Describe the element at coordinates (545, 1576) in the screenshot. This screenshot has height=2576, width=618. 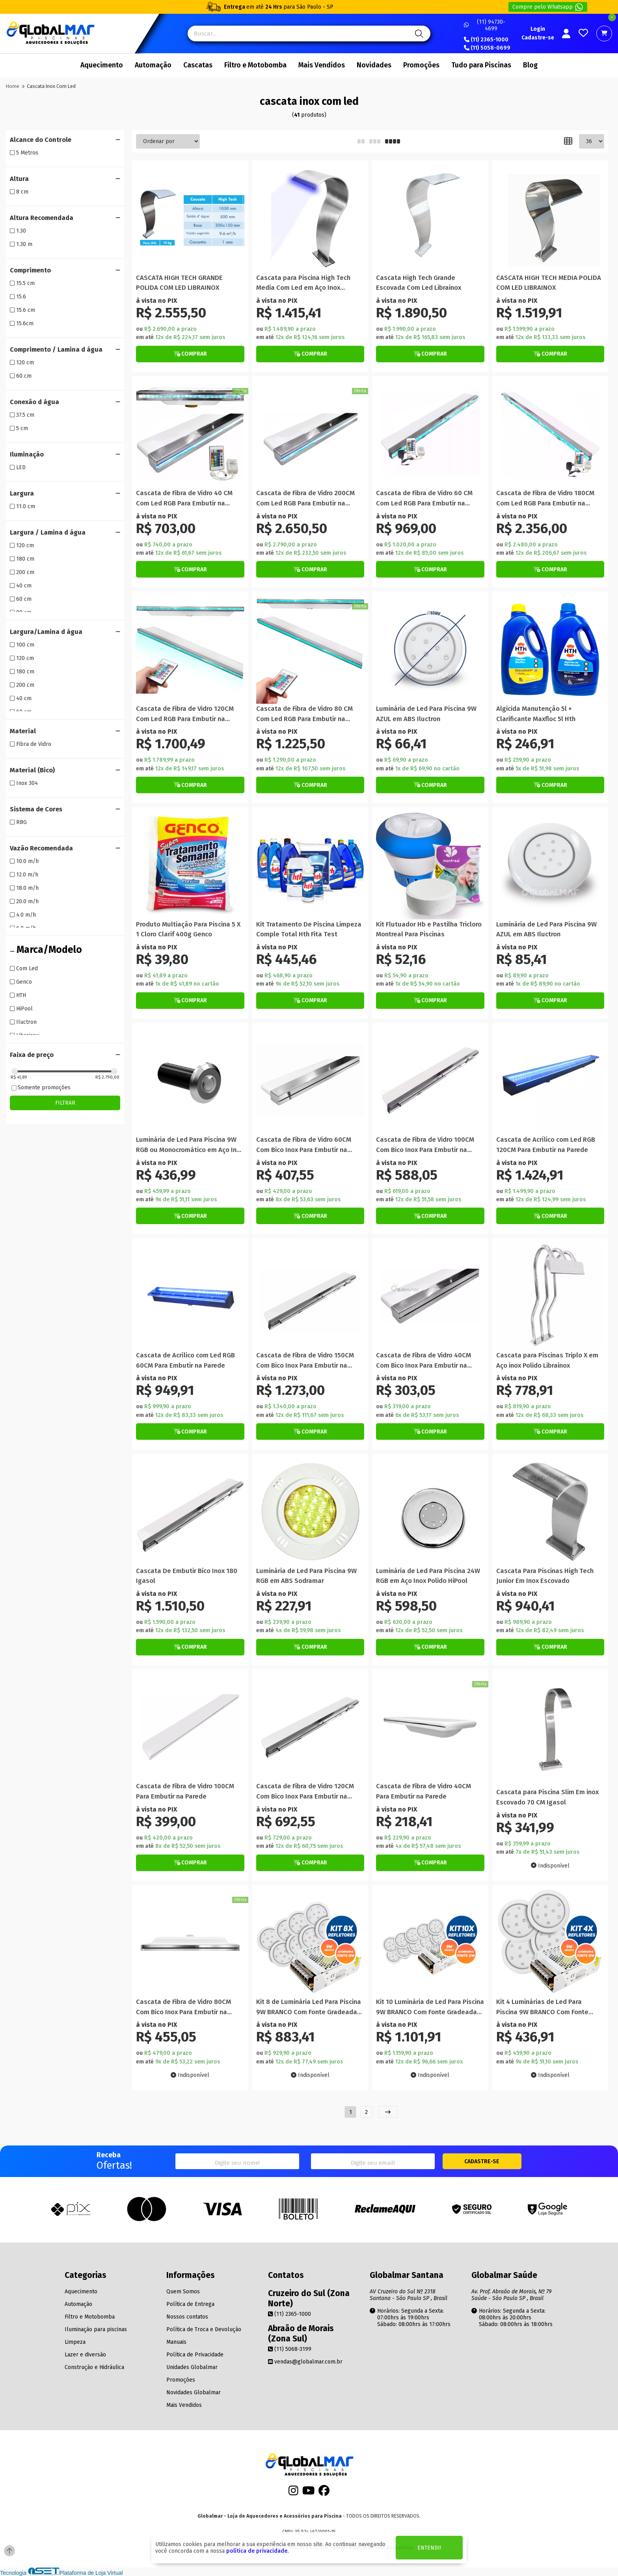
I see `Cascata Para Piscinas High Tech Junior Em Inox Escovado` at that location.